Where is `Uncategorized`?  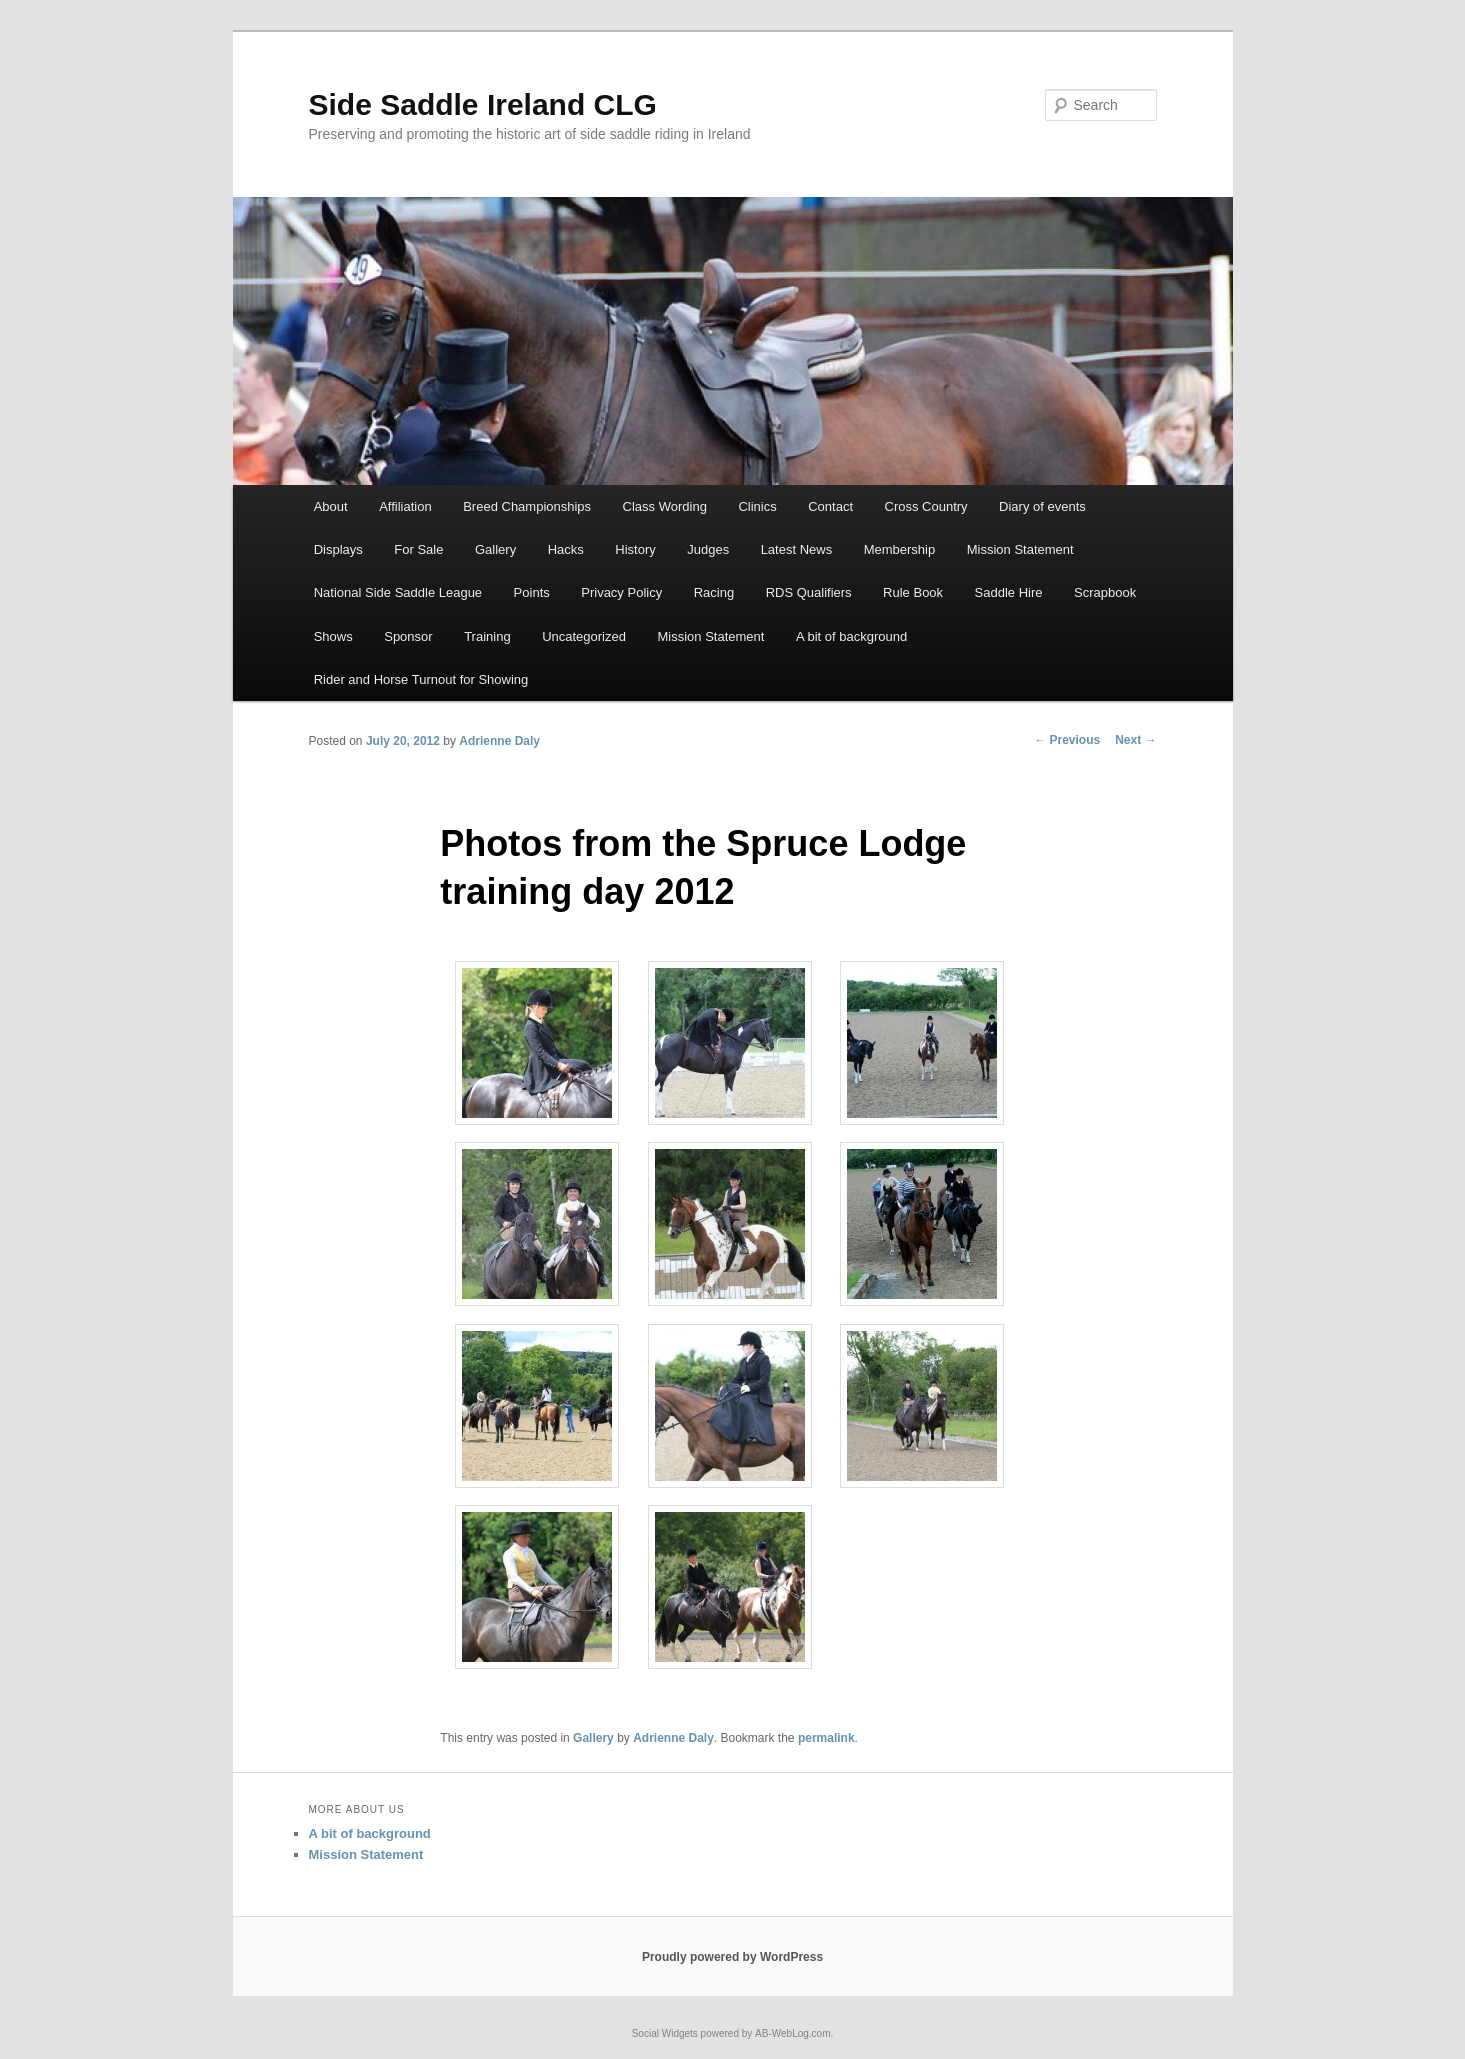
Uncategorized is located at coordinates (584, 636).